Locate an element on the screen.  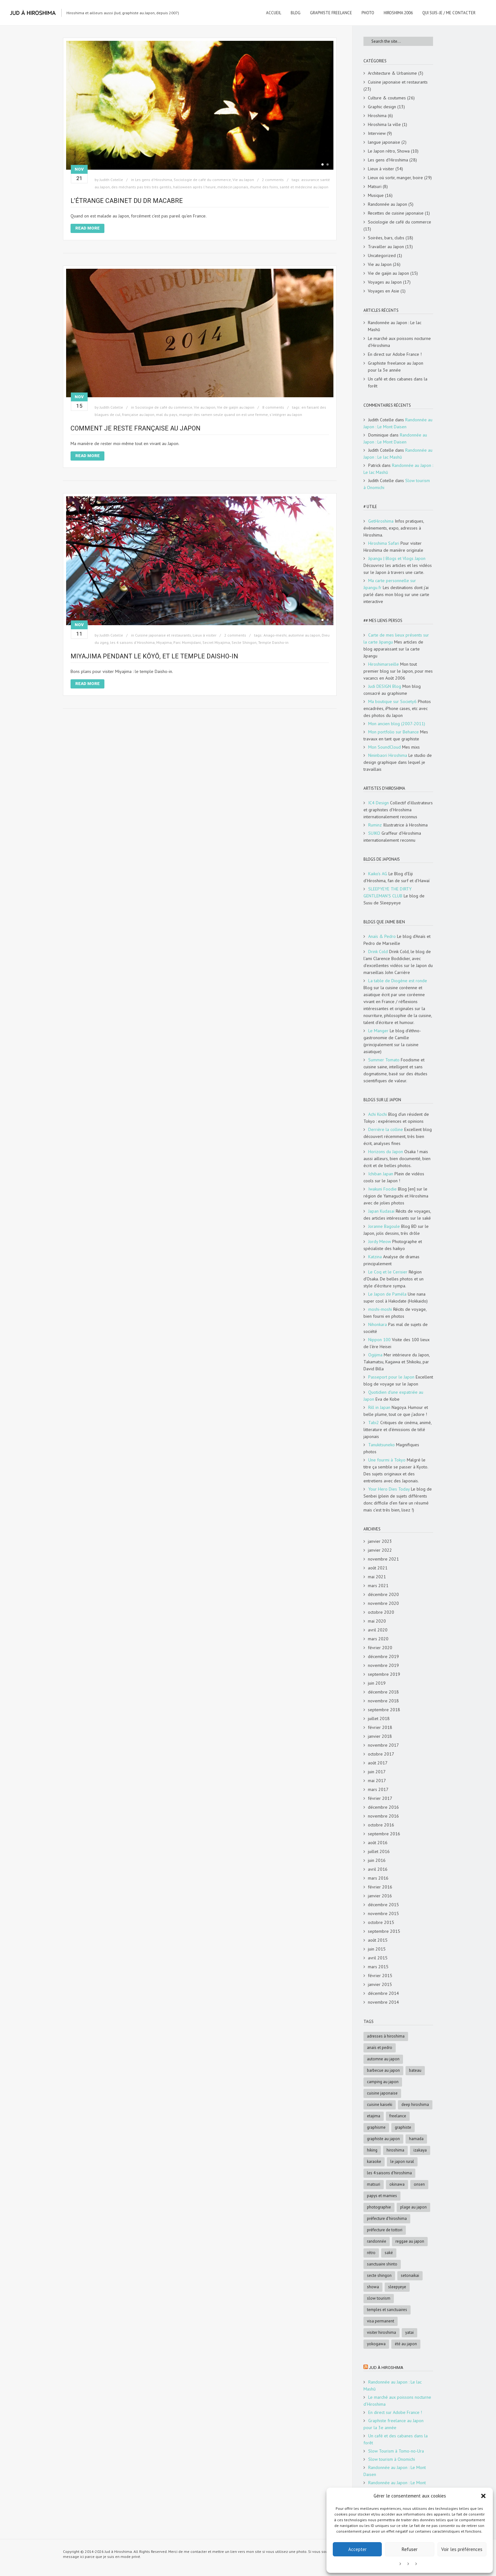
Miyajima pendant le kōyō, et le temple Daisho-in is located at coordinates (154, 656).